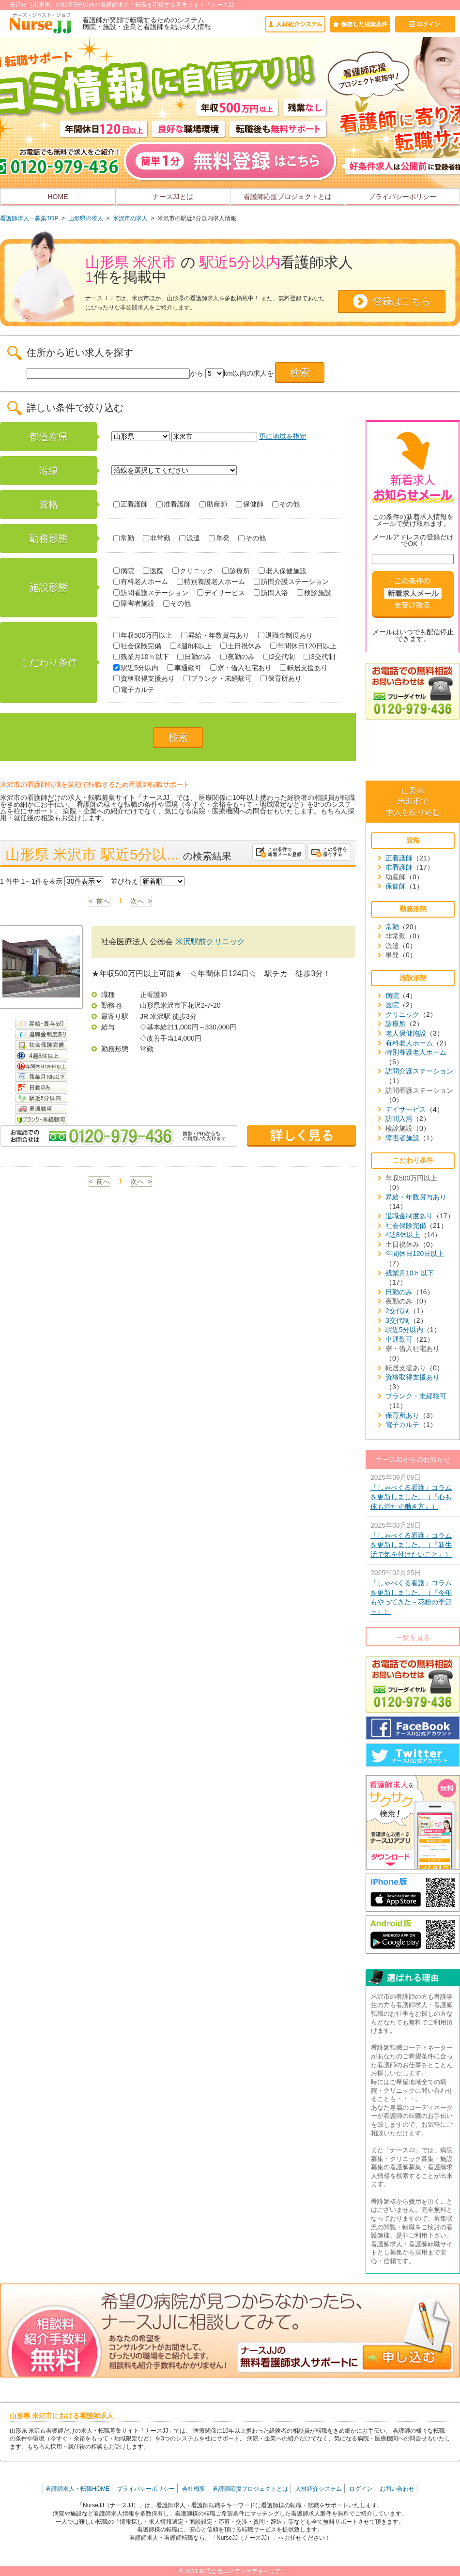 The image size is (460, 2576). What do you see at coordinates (412, 1592) in the screenshot?
I see `2025年02月25日` at bounding box center [412, 1592].